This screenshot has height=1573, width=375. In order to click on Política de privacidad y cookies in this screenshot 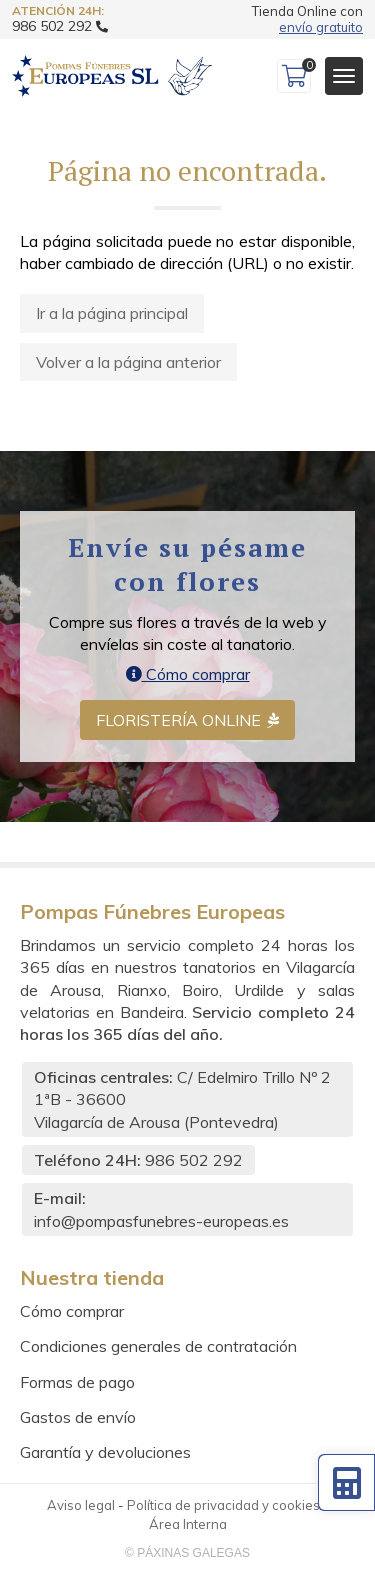, I will do `click(223, 1505)`.